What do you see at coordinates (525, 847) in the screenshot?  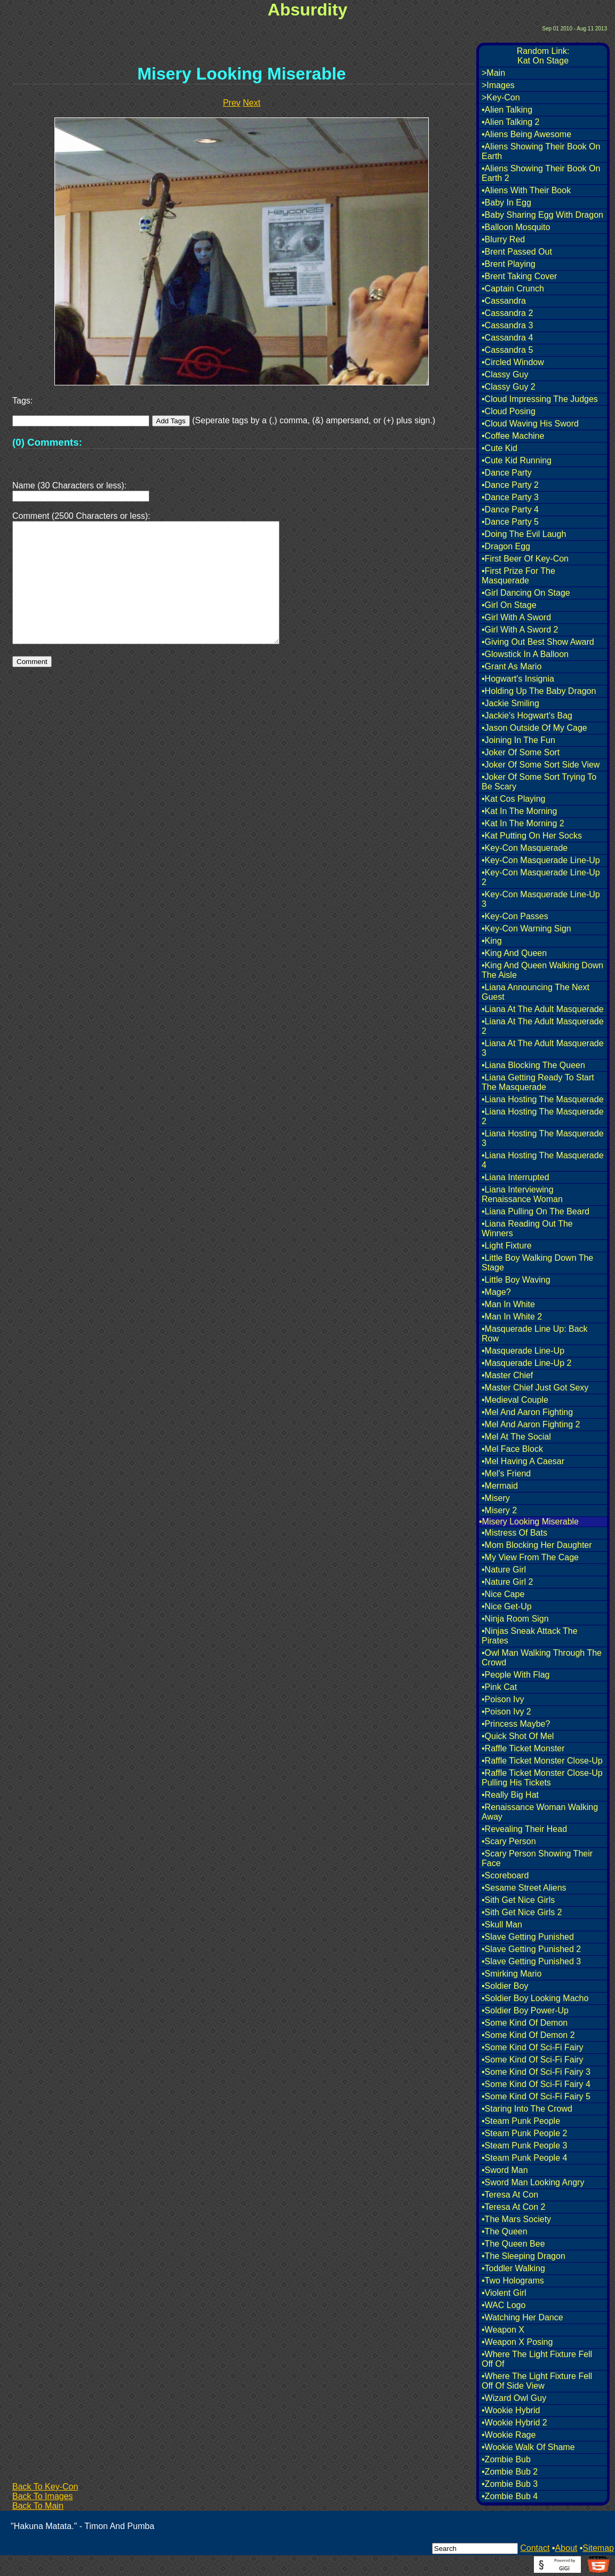 I see `•Key-Con Masquerade` at bounding box center [525, 847].